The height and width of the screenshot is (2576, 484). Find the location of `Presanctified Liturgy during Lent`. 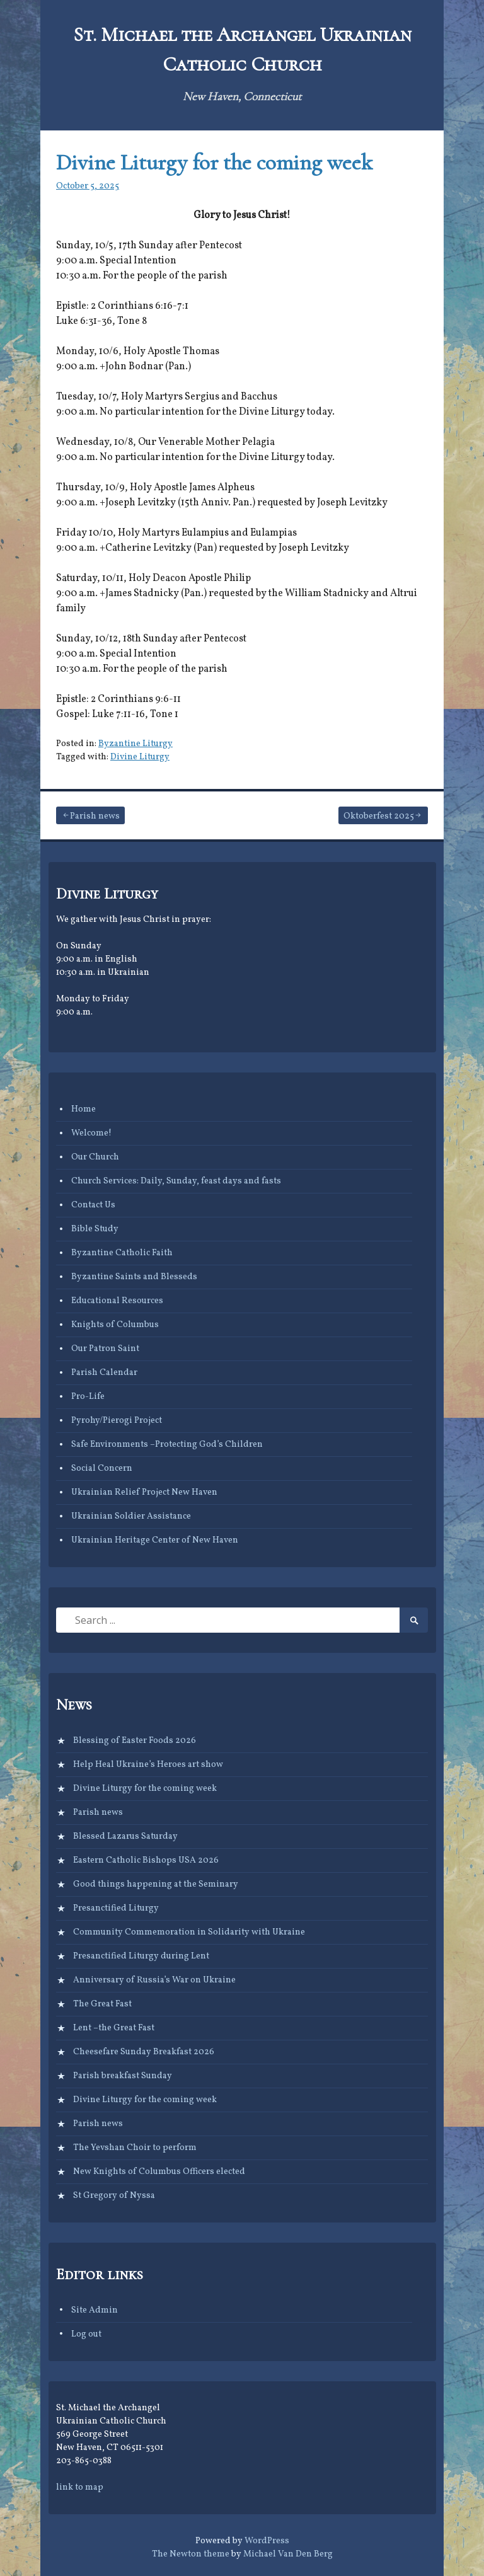

Presanctified Liturgy during Lent is located at coordinates (141, 1956).